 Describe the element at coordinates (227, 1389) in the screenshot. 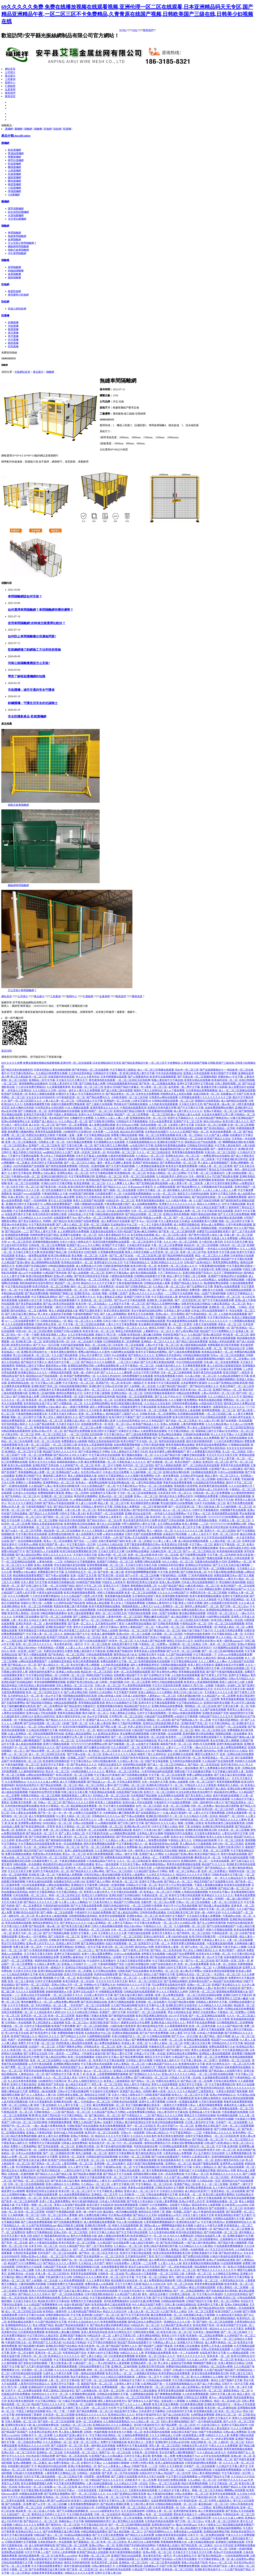

I see `亚洲国产精品av一区二区` at that location.